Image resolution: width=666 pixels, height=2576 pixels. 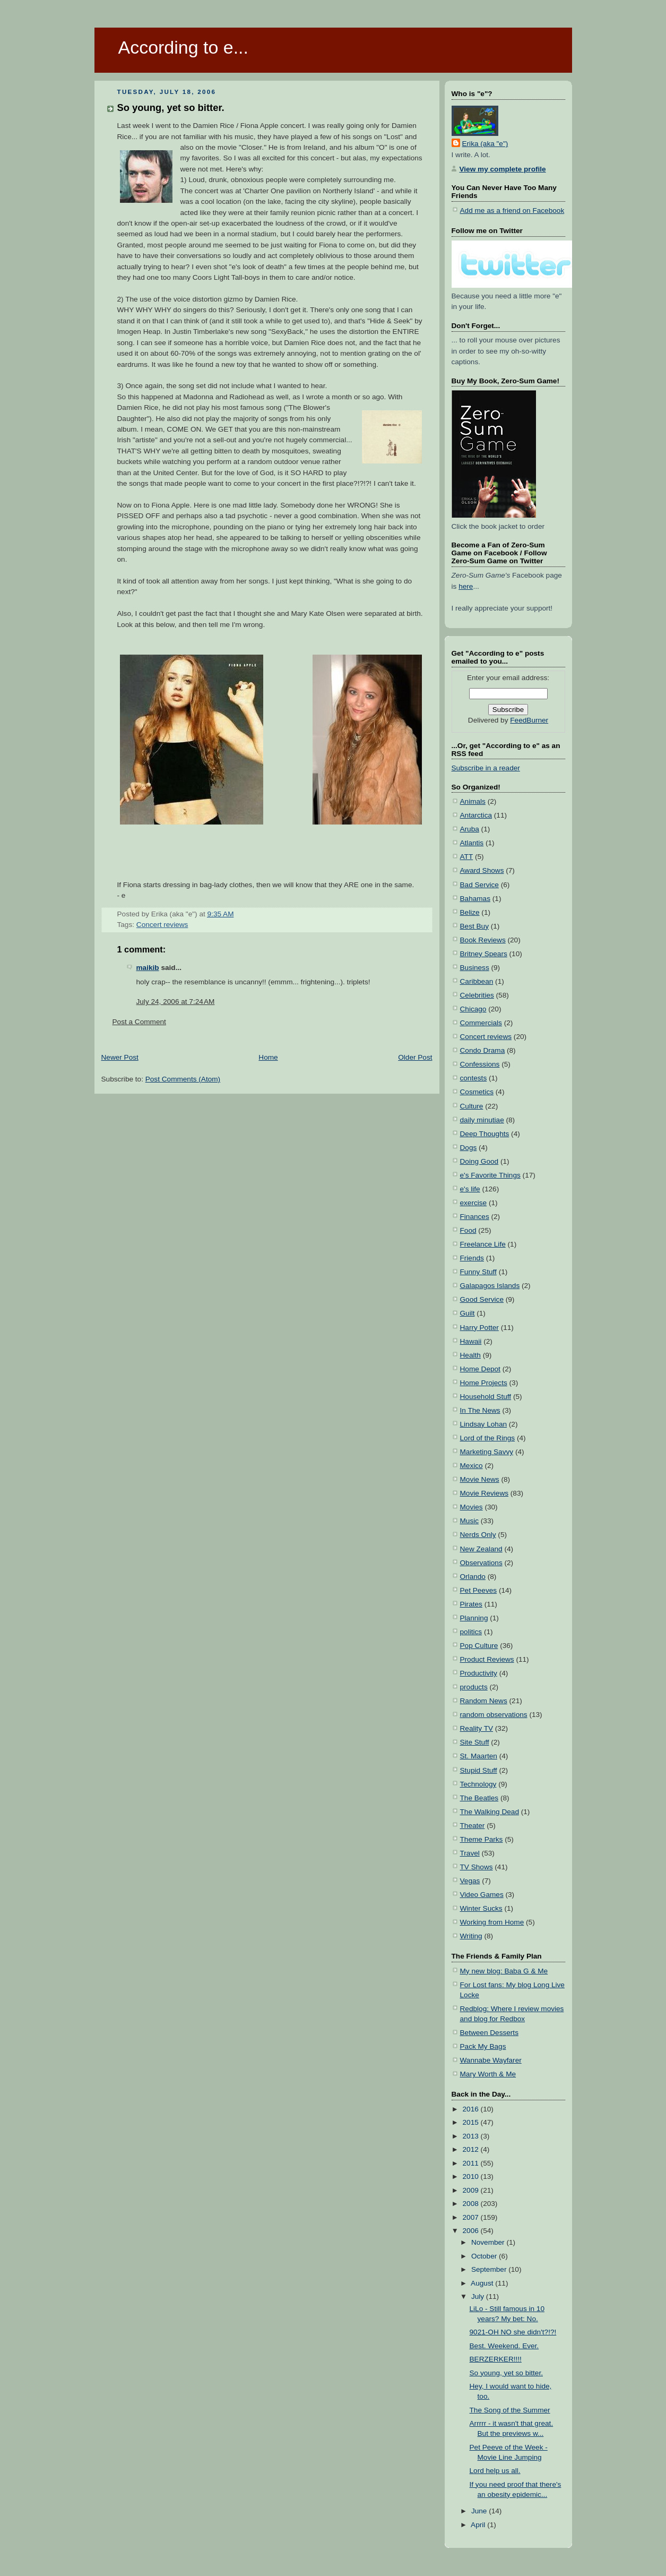 What do you see at coordinates (483, 1701) in the screenshot?
I see `Random News` at bounding box center [483, 1701].